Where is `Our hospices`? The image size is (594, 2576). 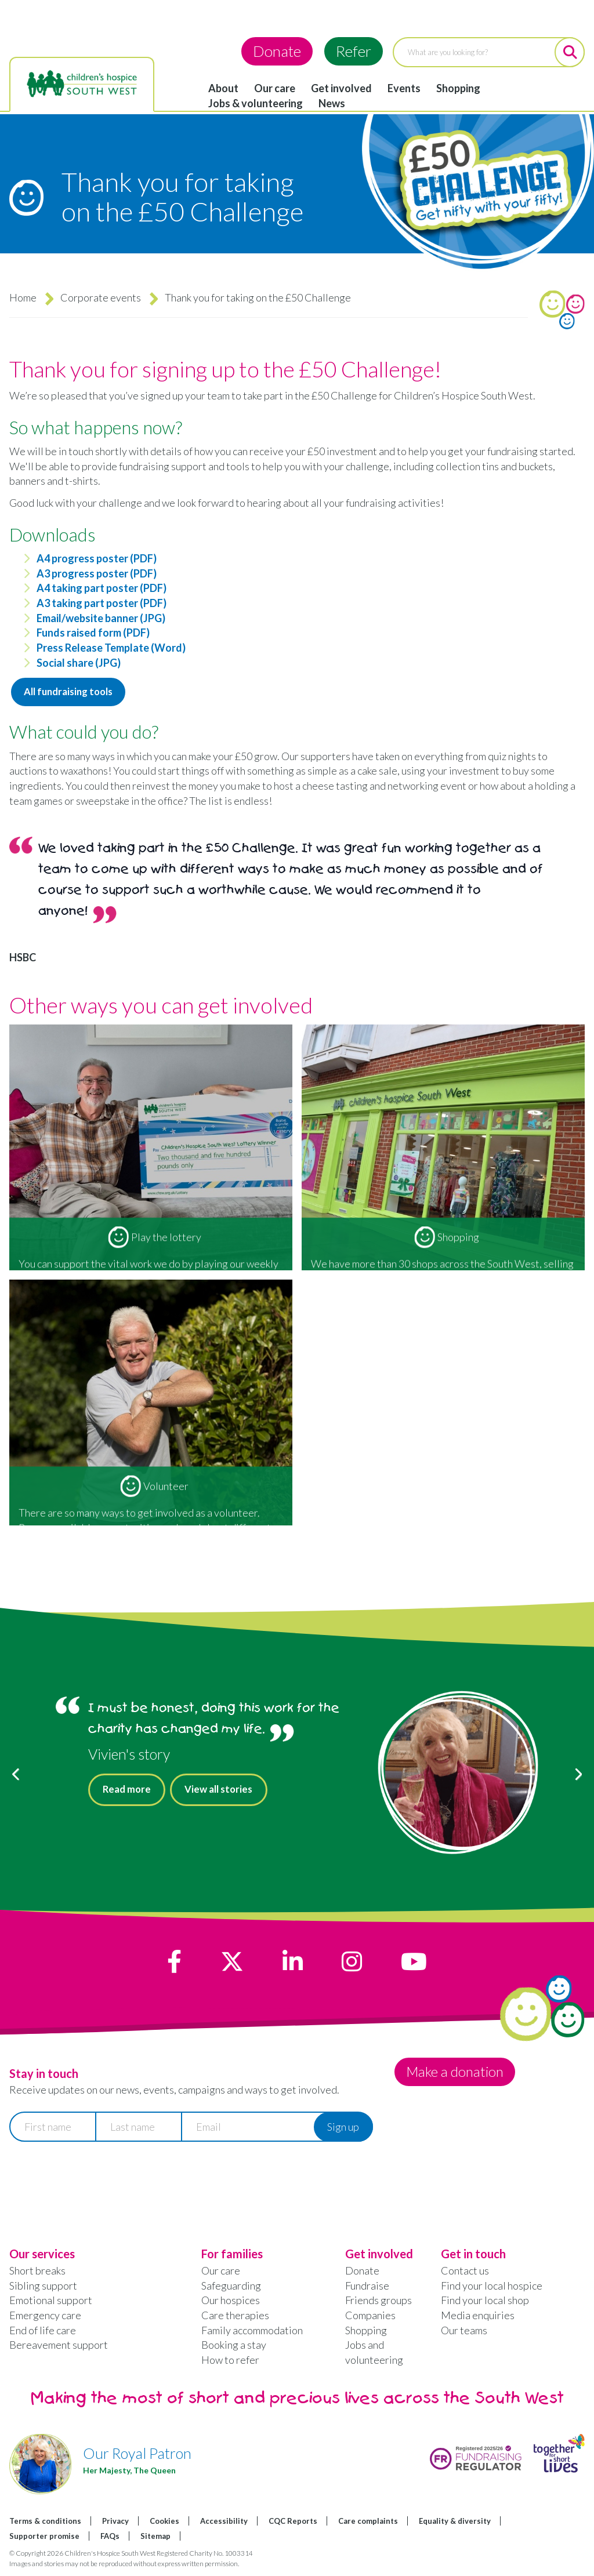
Our hospices is located at coordinates (230, 2302).